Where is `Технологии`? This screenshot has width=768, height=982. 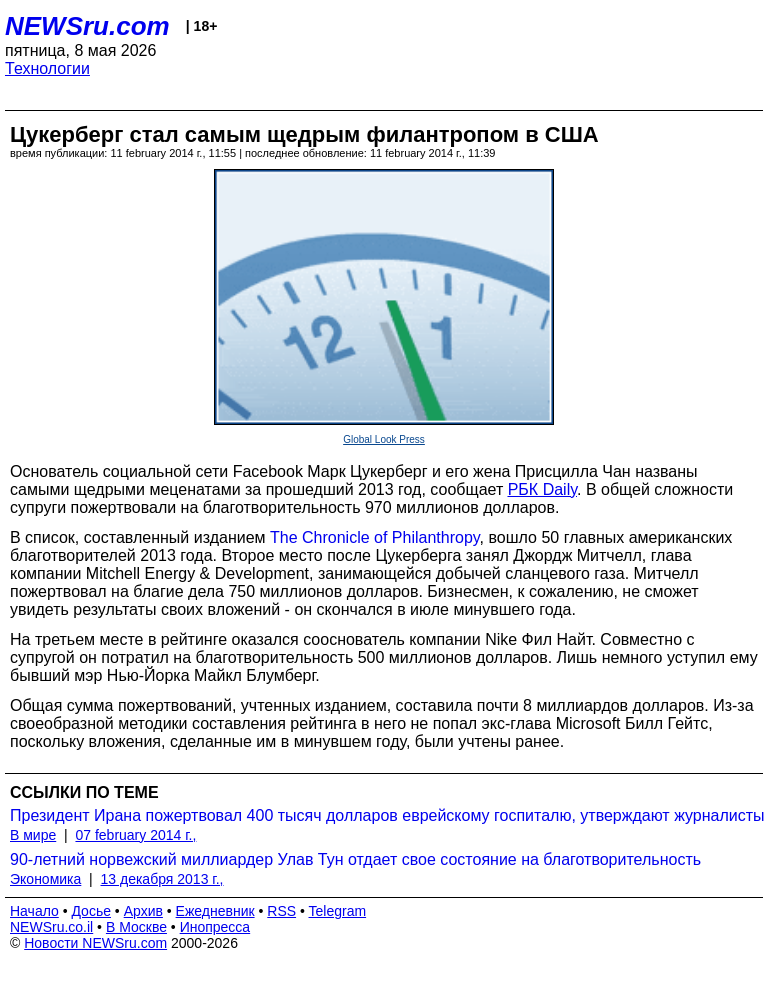 Технологии is located at coordinates (47, 68).